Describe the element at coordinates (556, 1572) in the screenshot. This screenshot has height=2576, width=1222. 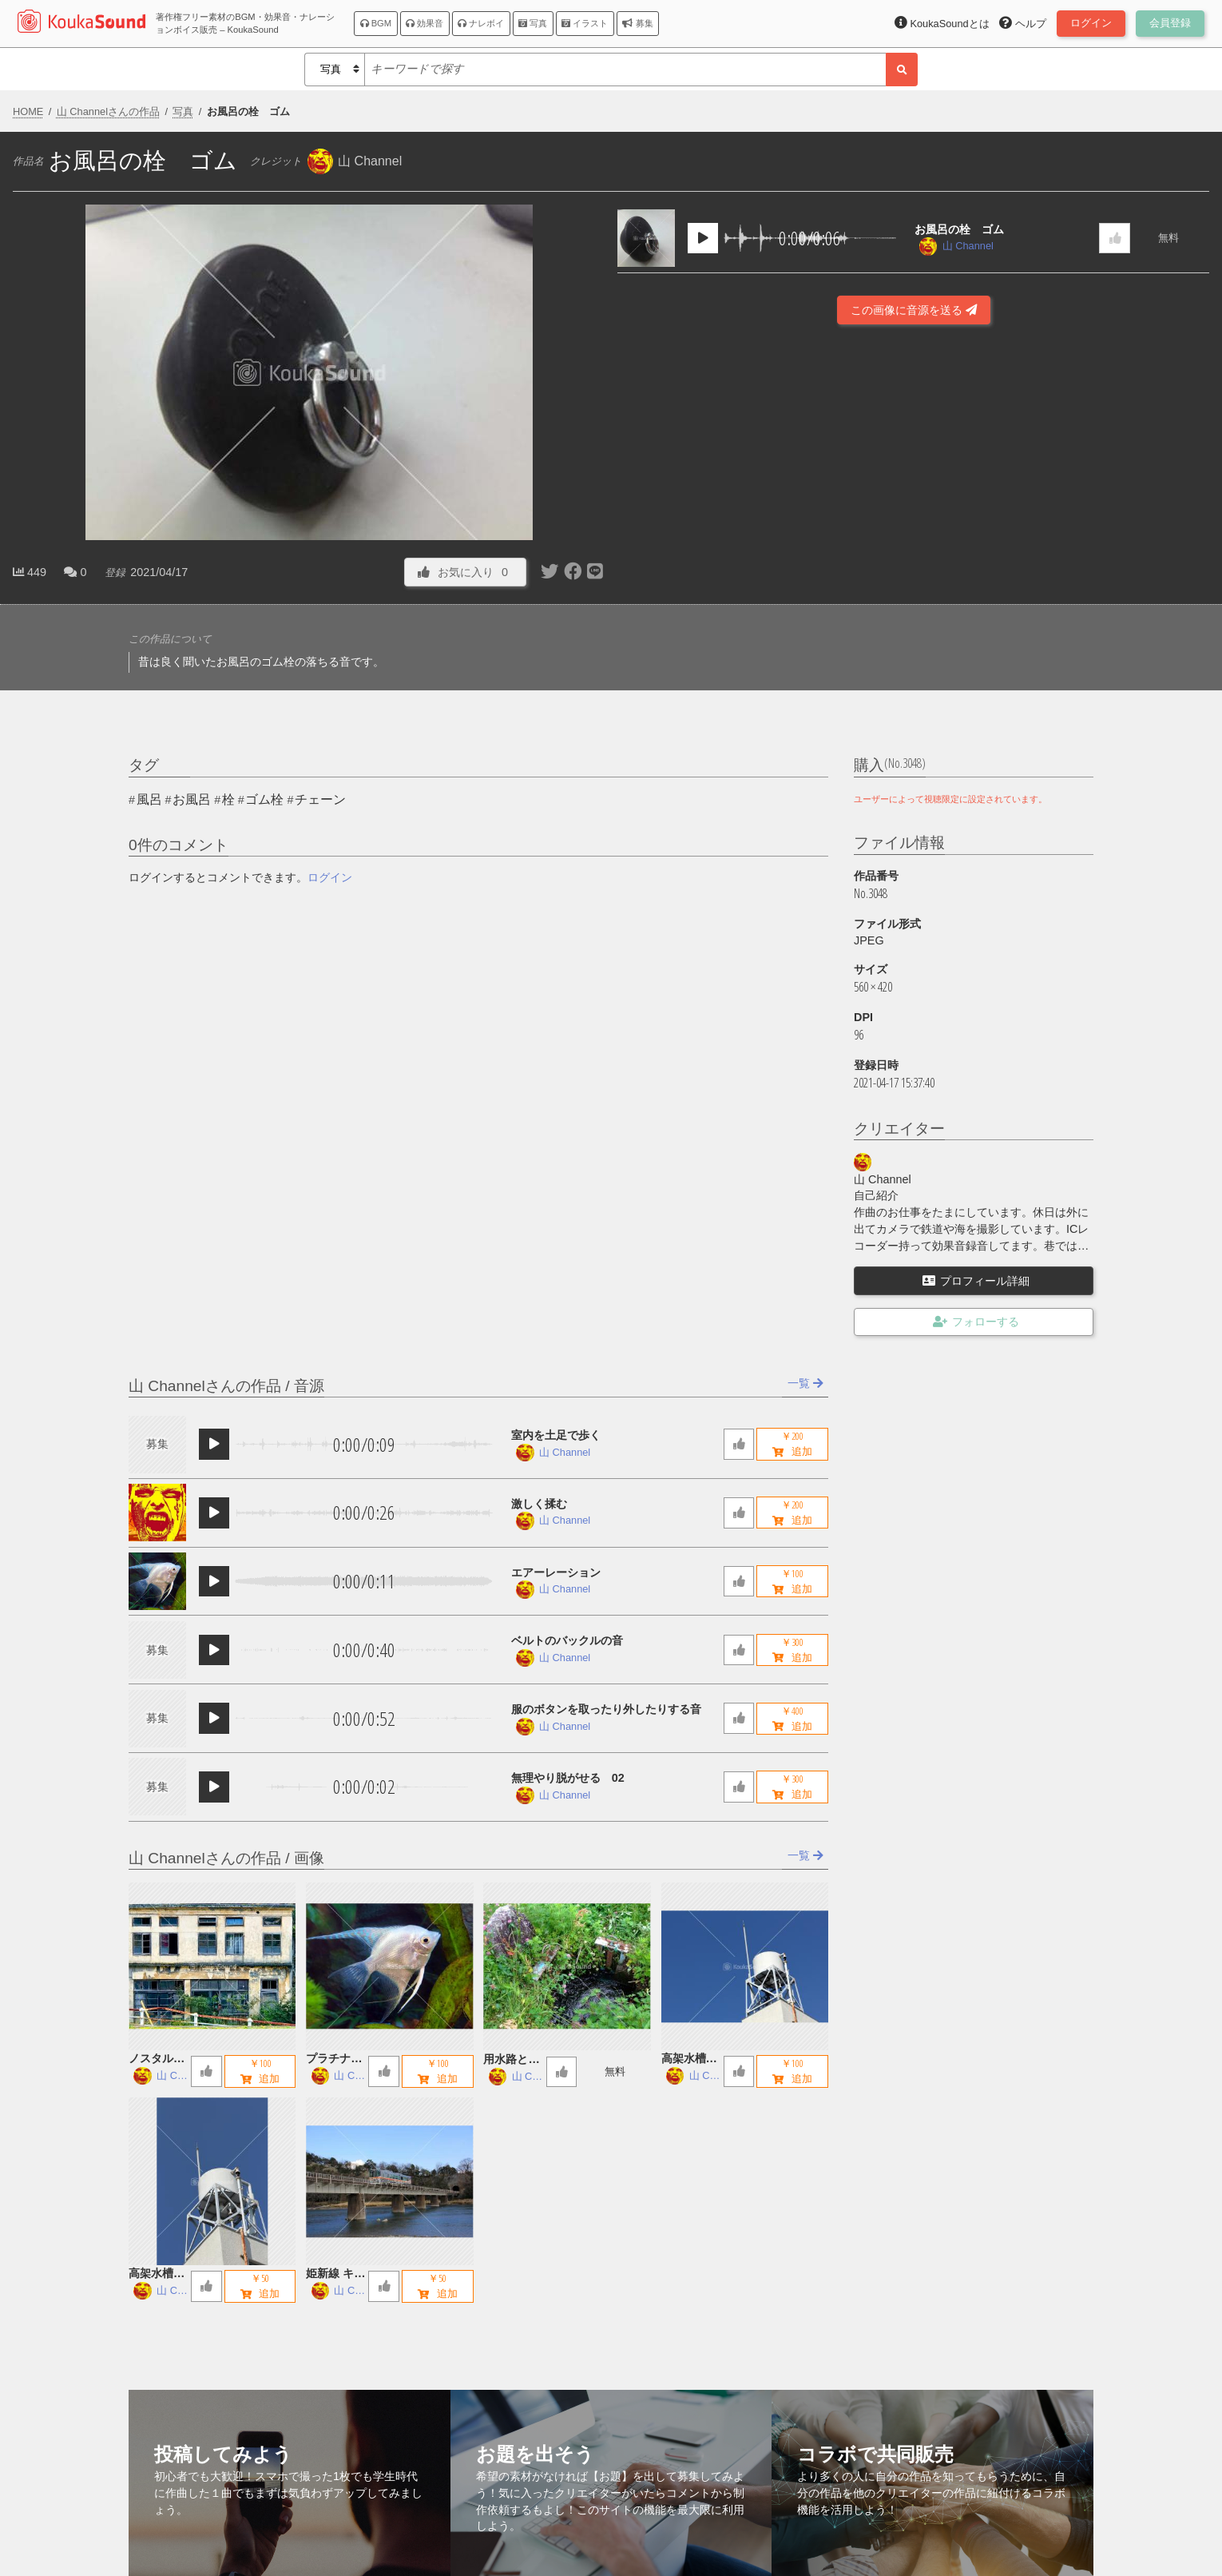
I see `エアーレーション` at that location.